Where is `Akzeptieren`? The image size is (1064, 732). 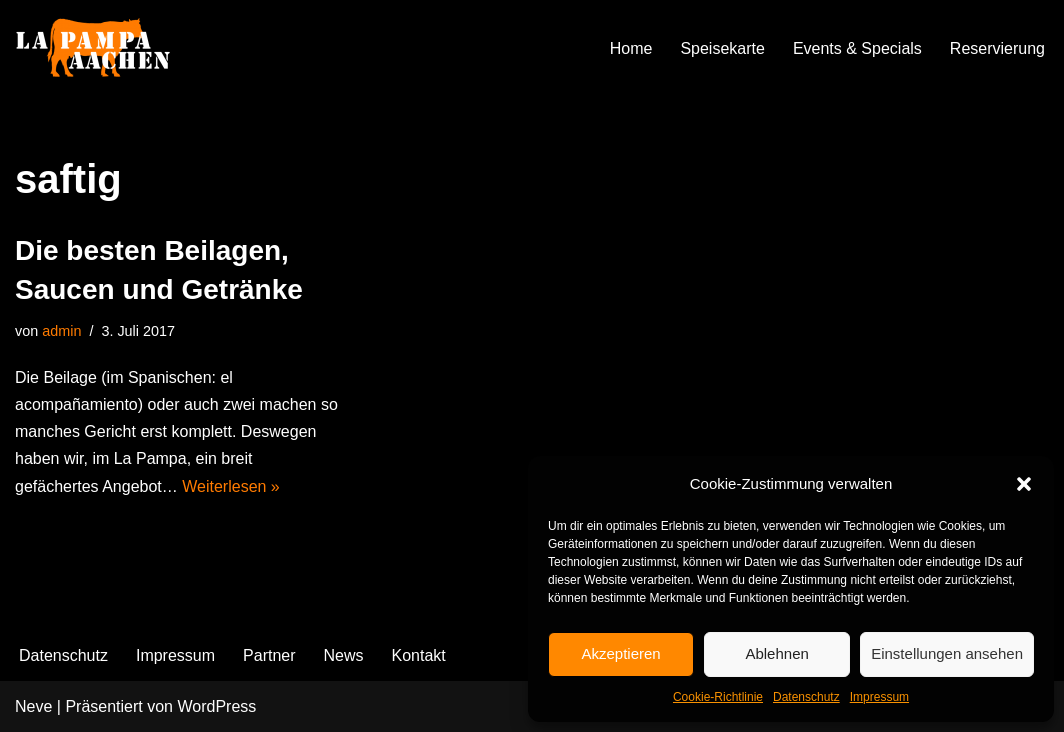 Akzeptieren is located at coordinates (620, 653).